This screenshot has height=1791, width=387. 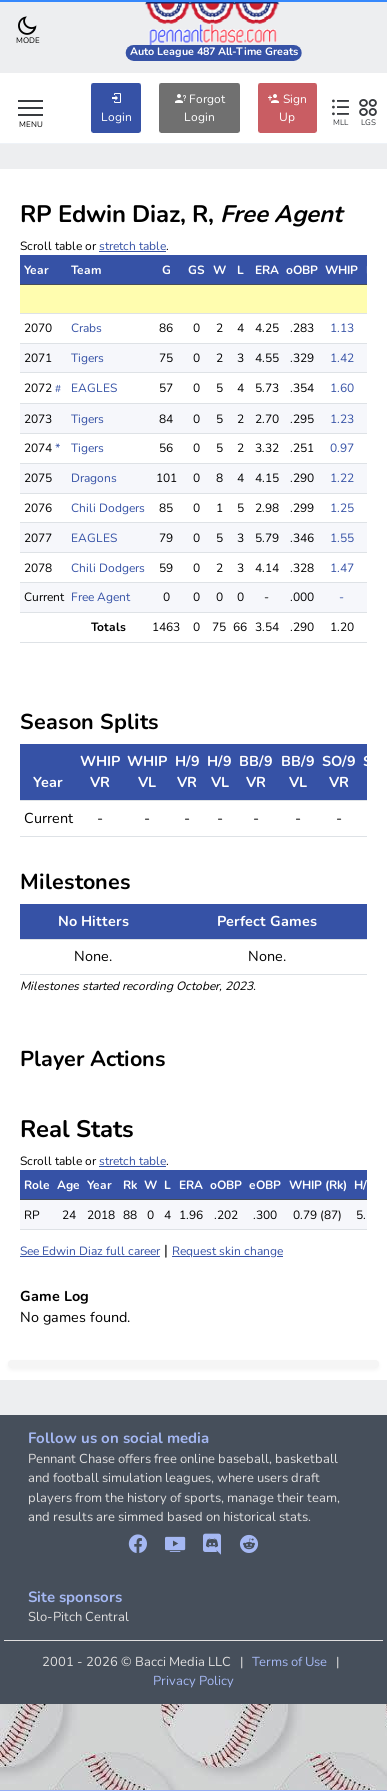 What do you see at coordinates (342, 478) in the screenshot?
I see `1.22` at bounding box center [342, 478].